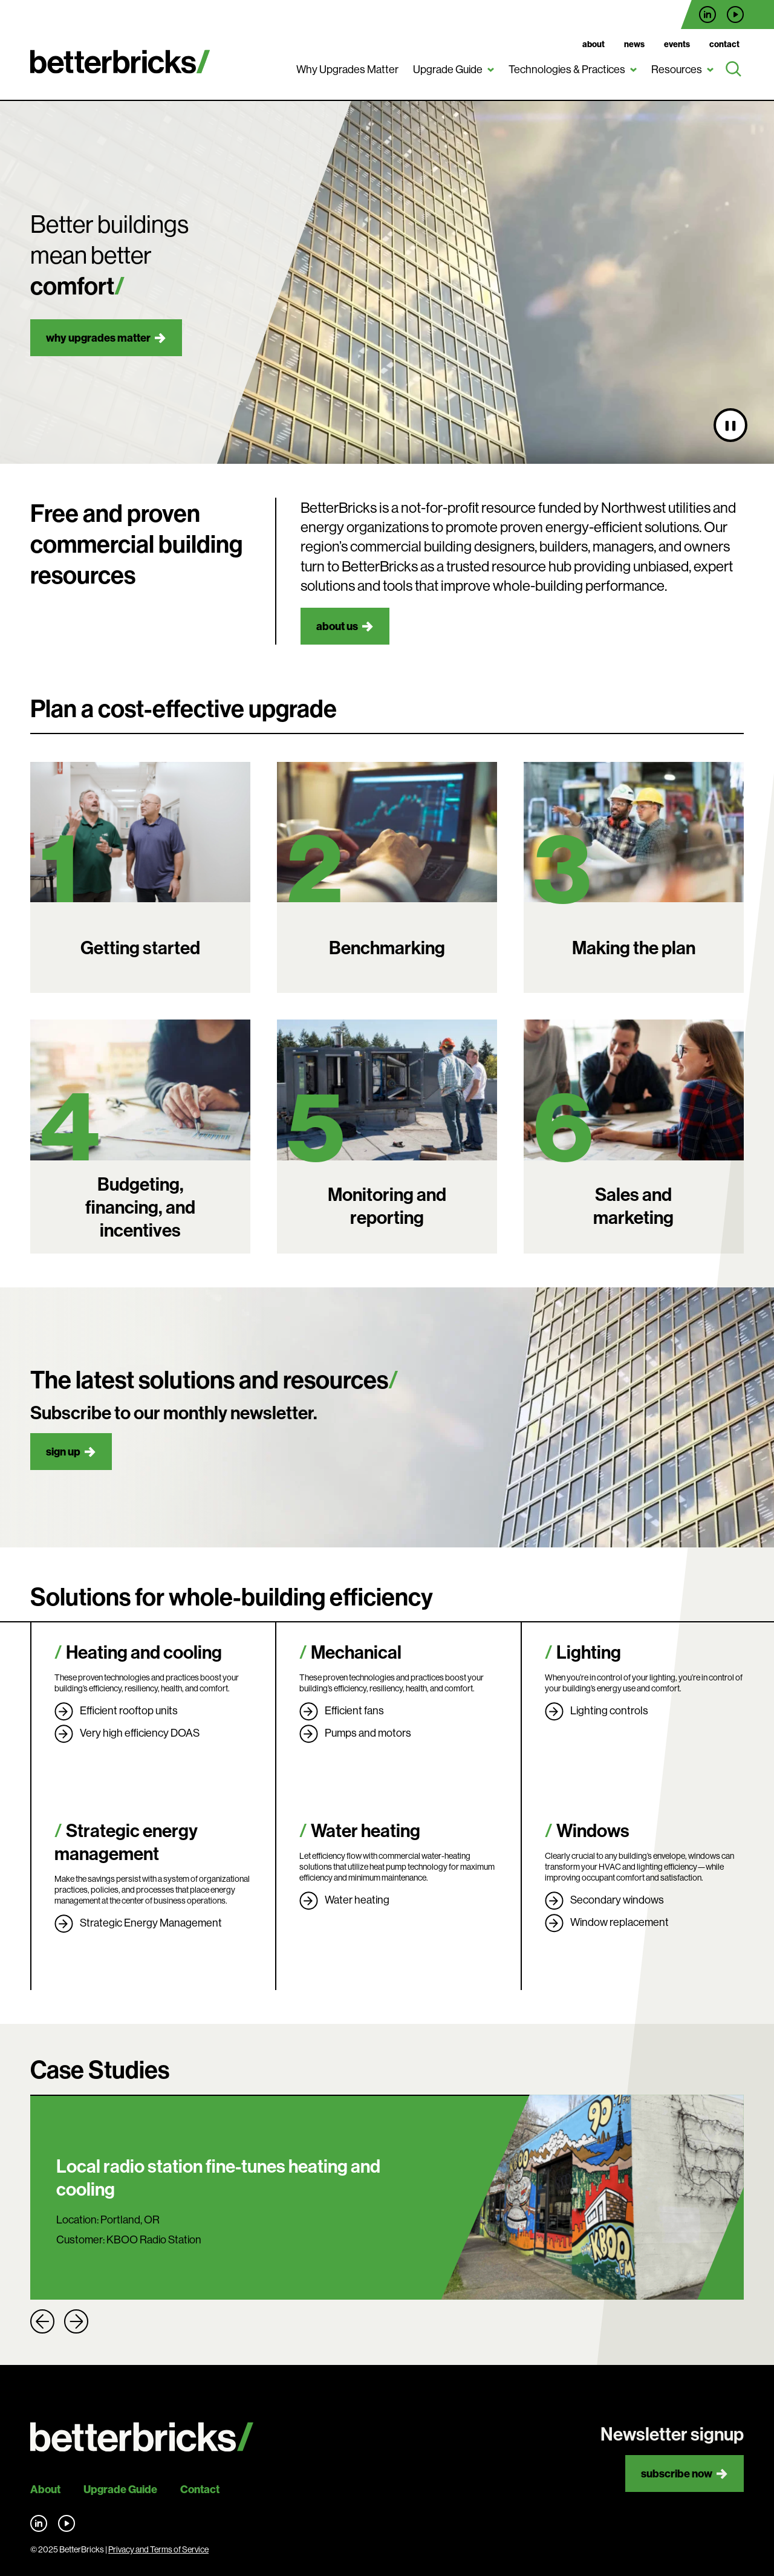  What do you see at coordinates (129, 1710) in the screenshot?
I see `Efficient rooftop units` at bounding box center [129, 1710].